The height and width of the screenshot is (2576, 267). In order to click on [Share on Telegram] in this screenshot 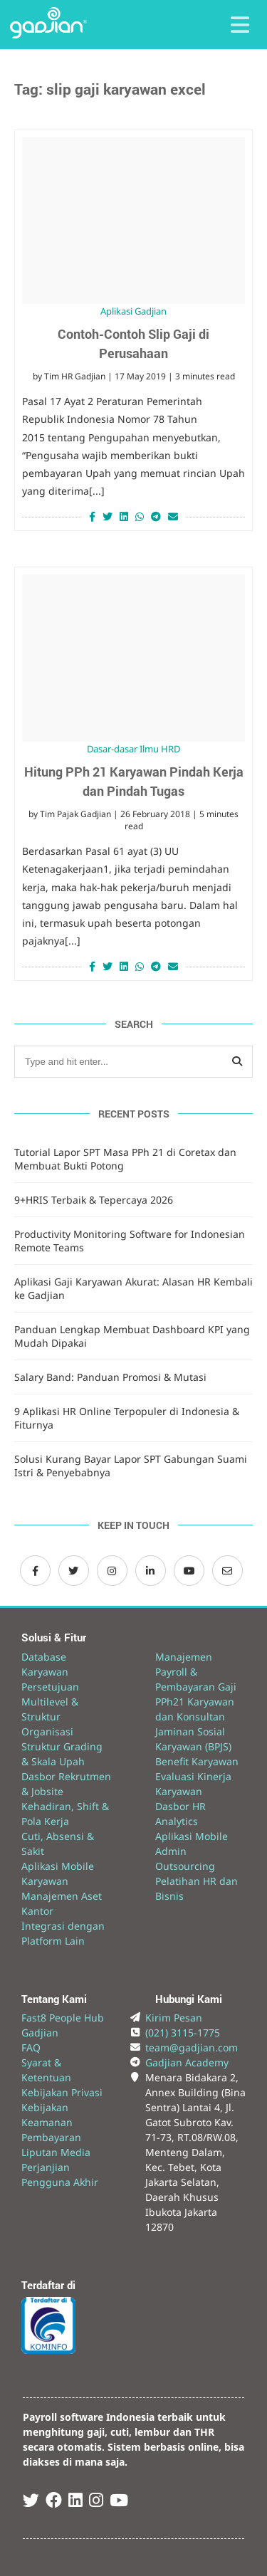, I will do `click(155, 516)`.